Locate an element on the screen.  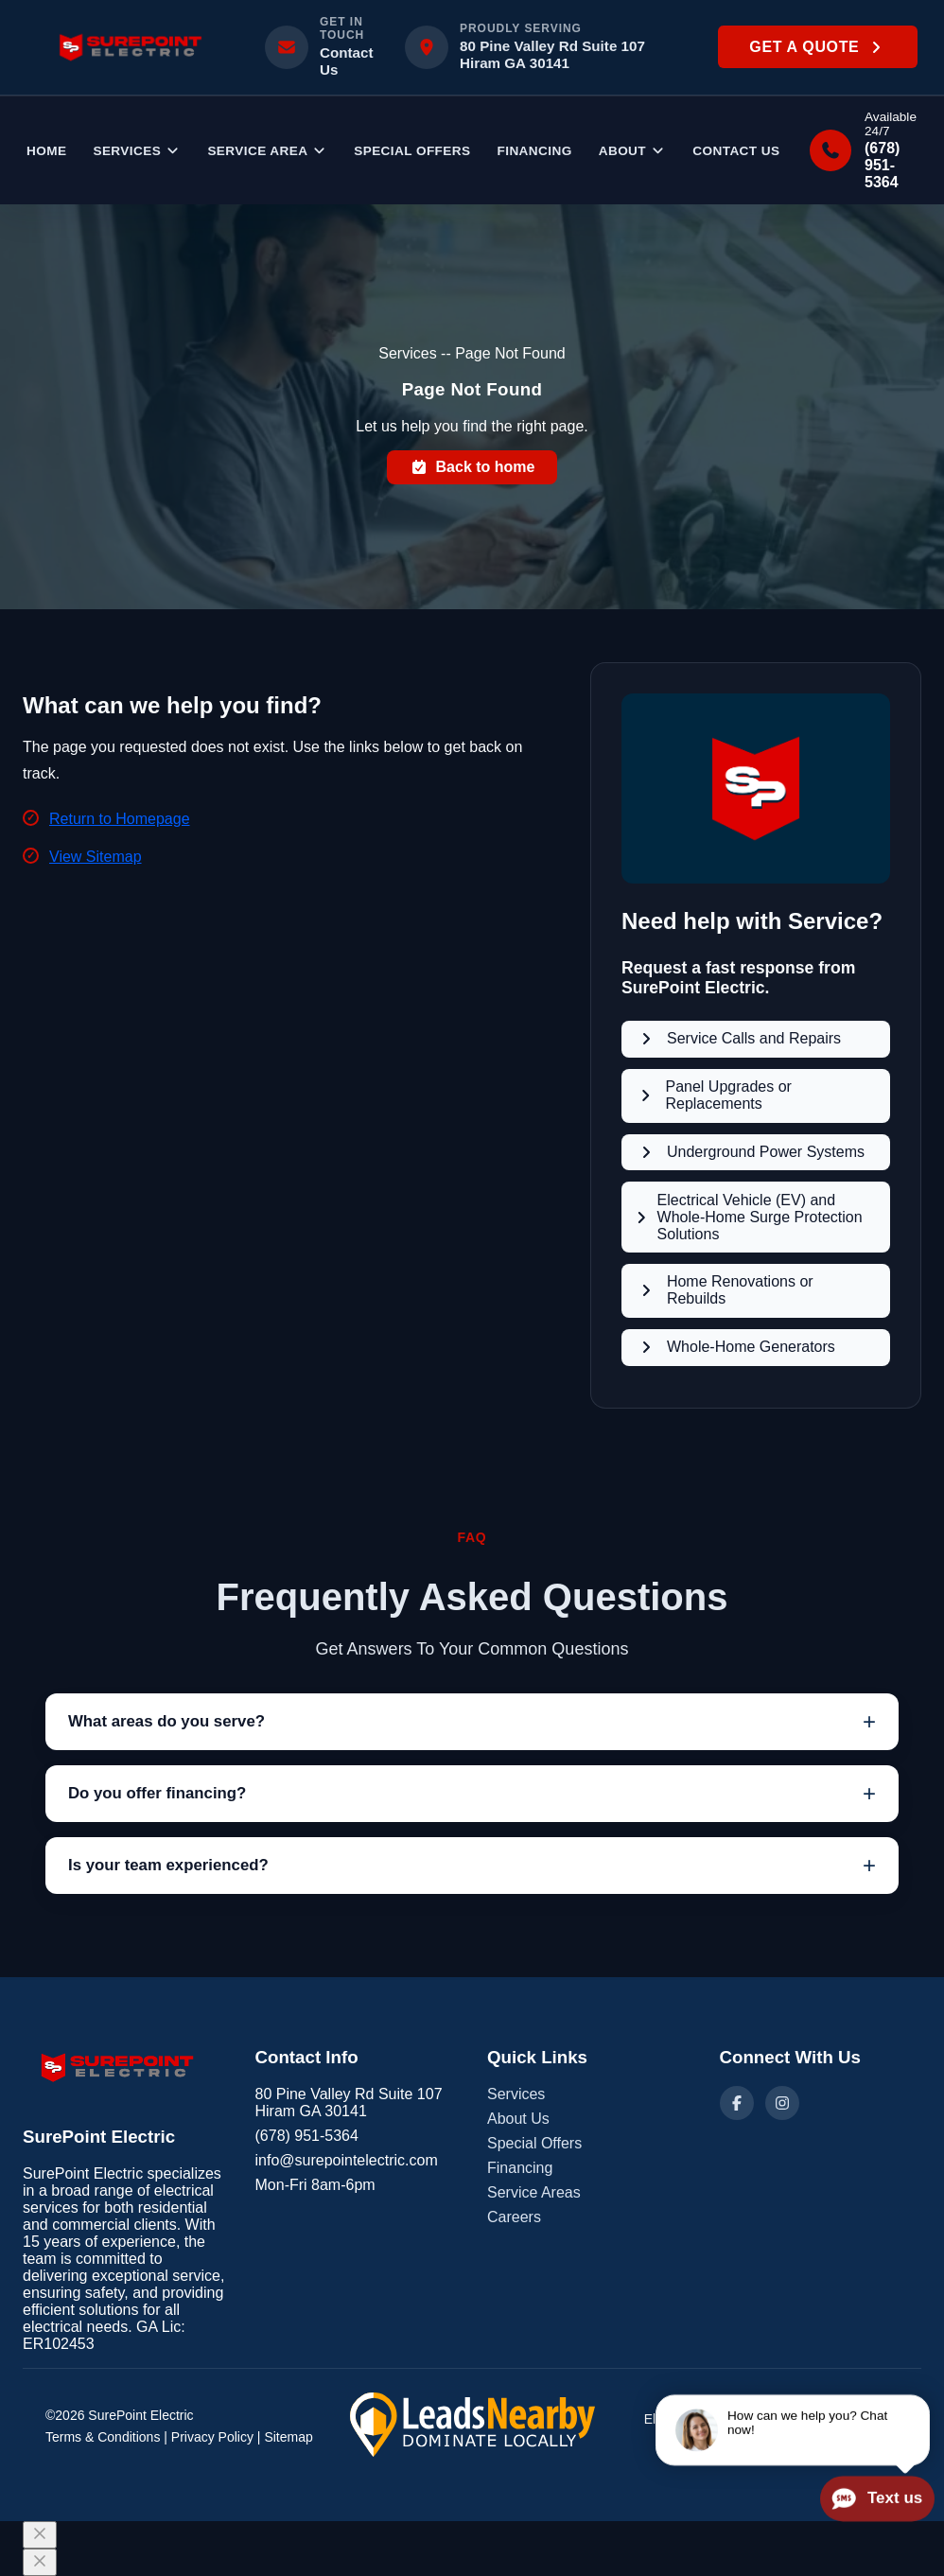
[Email info@surepointelectric.com] is located at coordinates (323, 47).